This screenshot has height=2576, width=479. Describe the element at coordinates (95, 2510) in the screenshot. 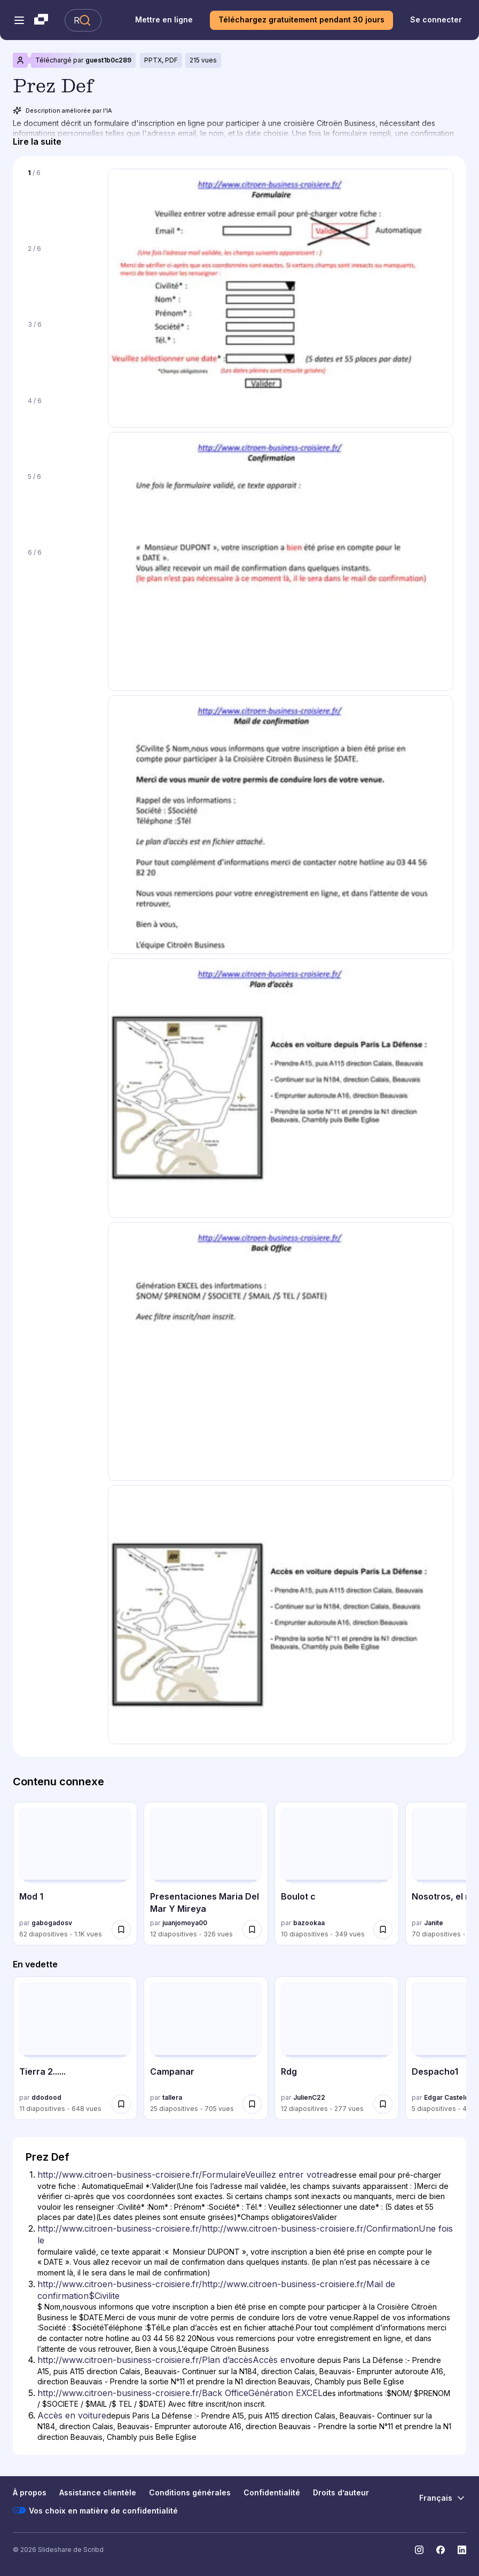

I see `Vos choix en matière de confidentialité` at that location.